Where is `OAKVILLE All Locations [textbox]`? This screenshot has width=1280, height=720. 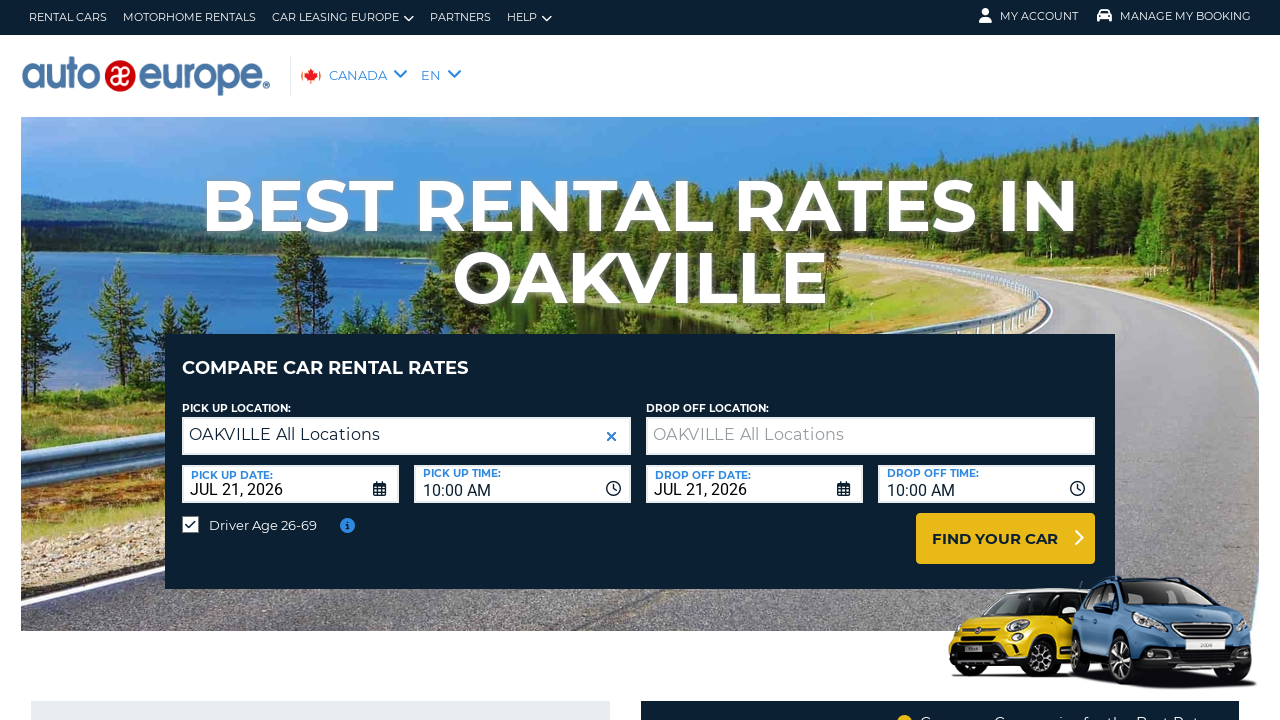
OAKVILLE All Locations [textbox] is located at coordinates (285, 419).